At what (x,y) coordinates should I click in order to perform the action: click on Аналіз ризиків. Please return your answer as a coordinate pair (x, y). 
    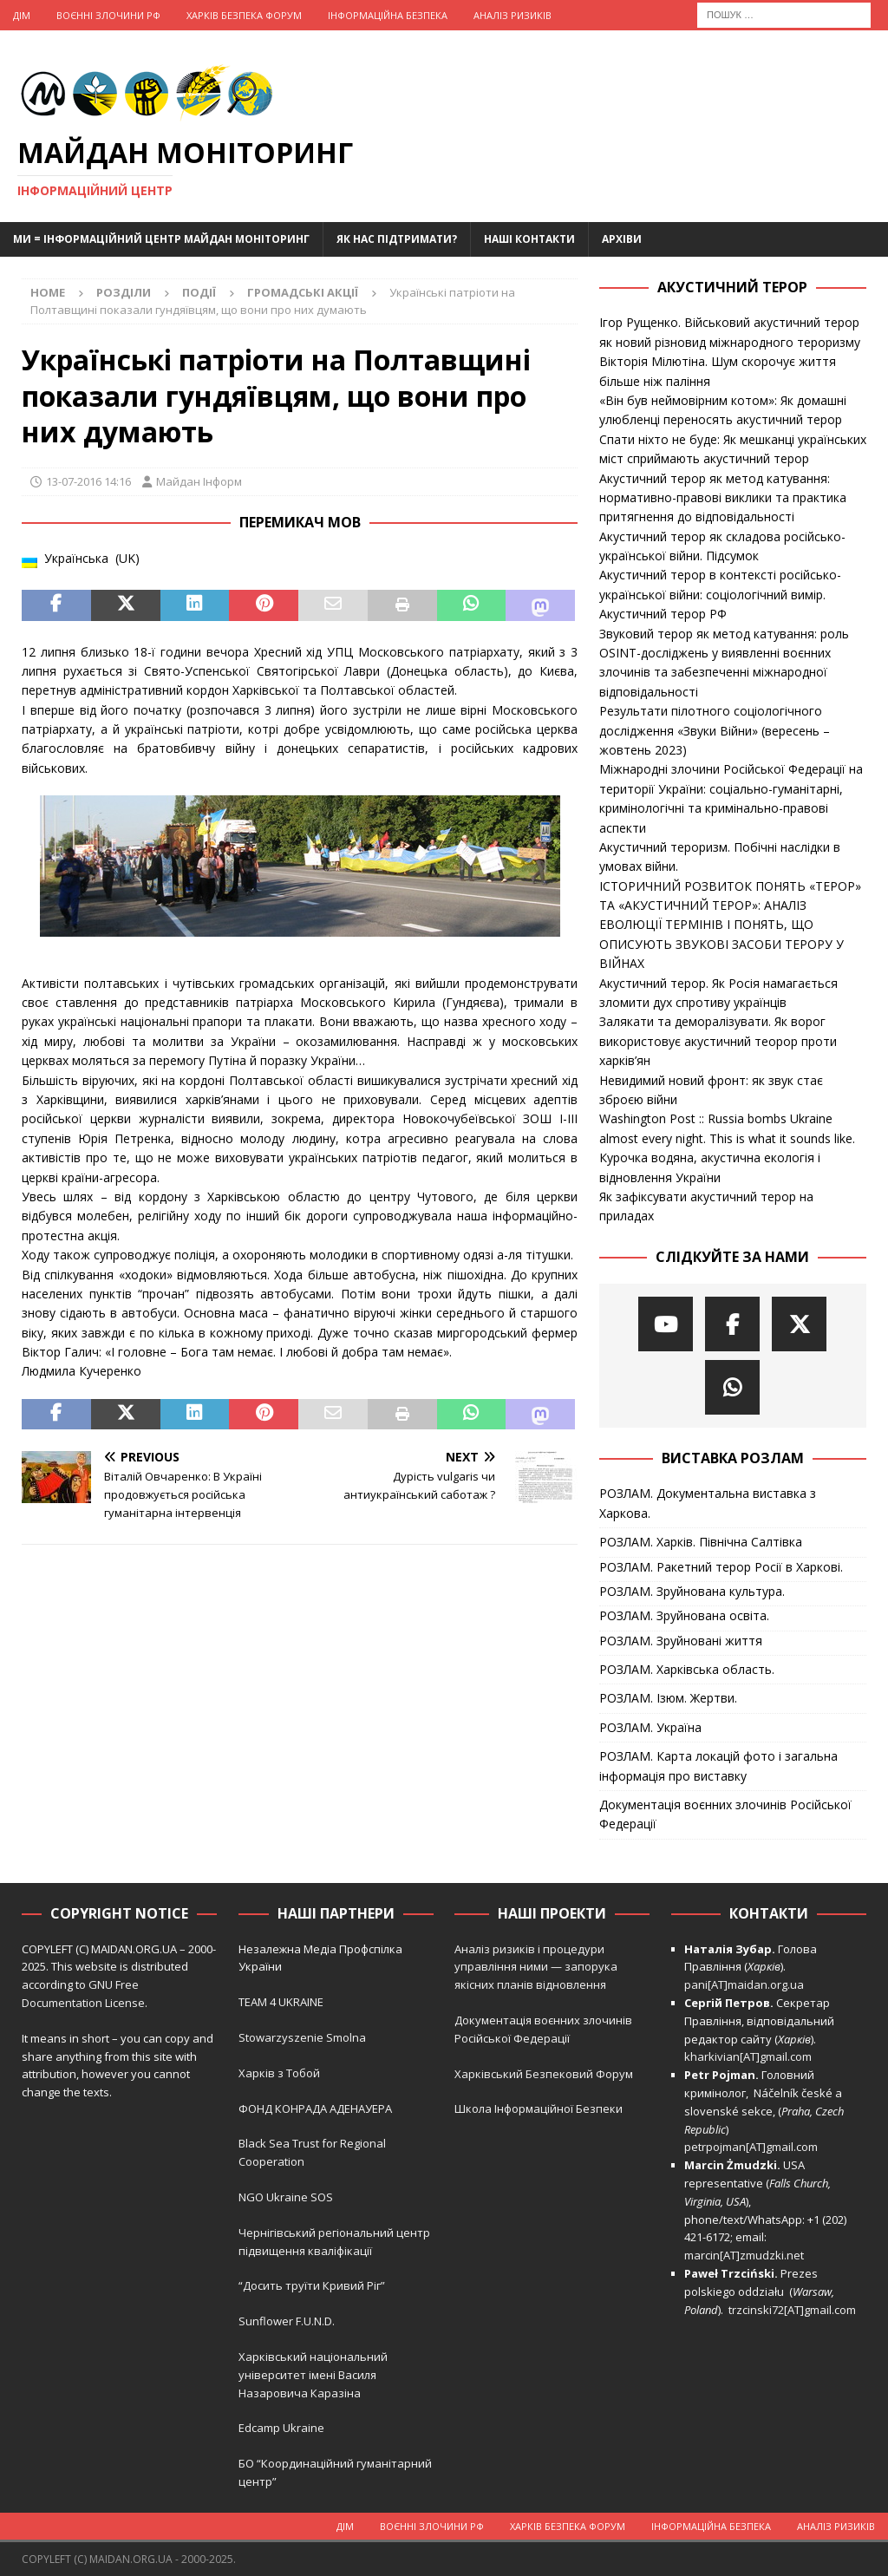
    Looking at the image, I should click on (512, 15).